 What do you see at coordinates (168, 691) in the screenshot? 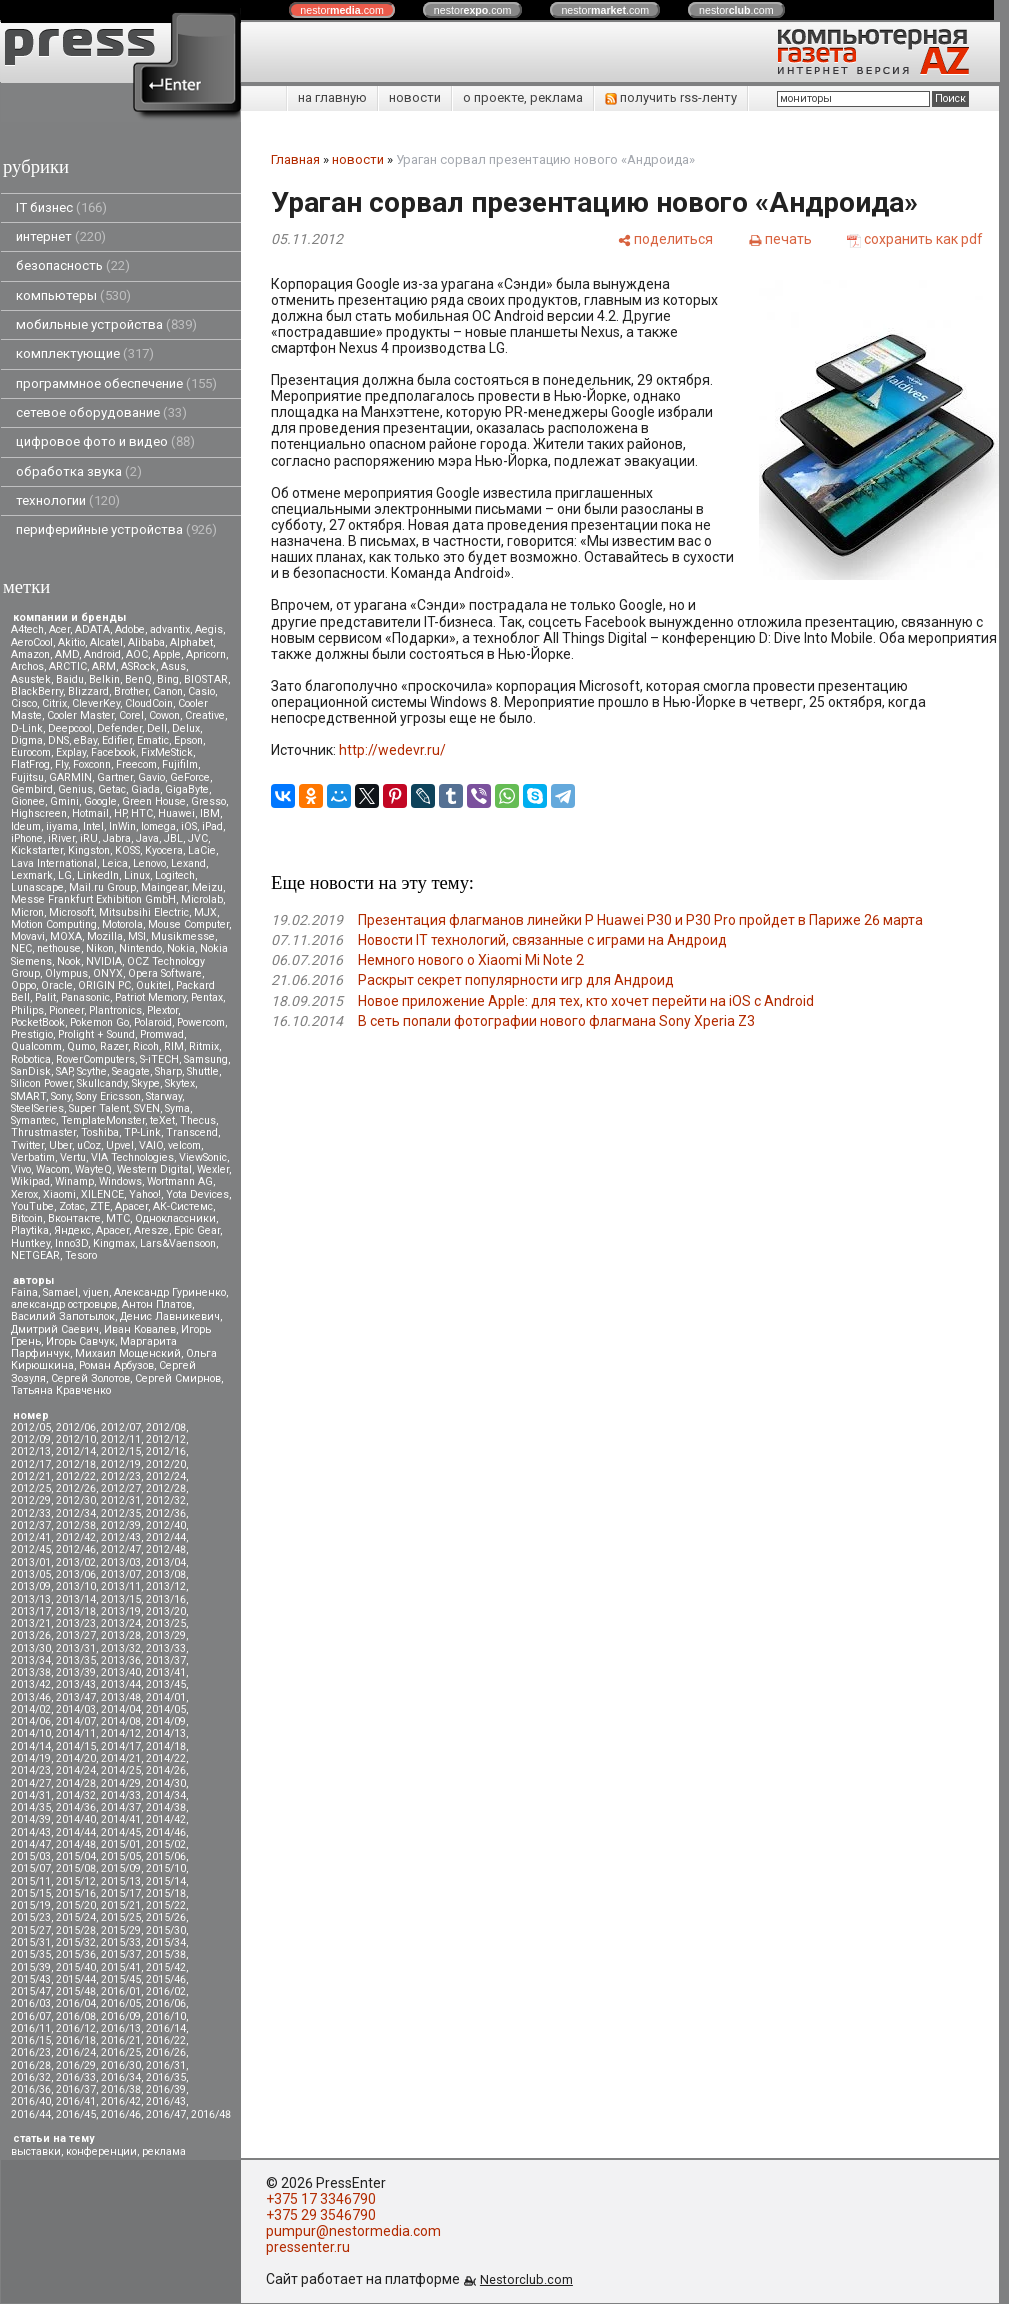
I see `Canon` at bounding box center [168, 691].